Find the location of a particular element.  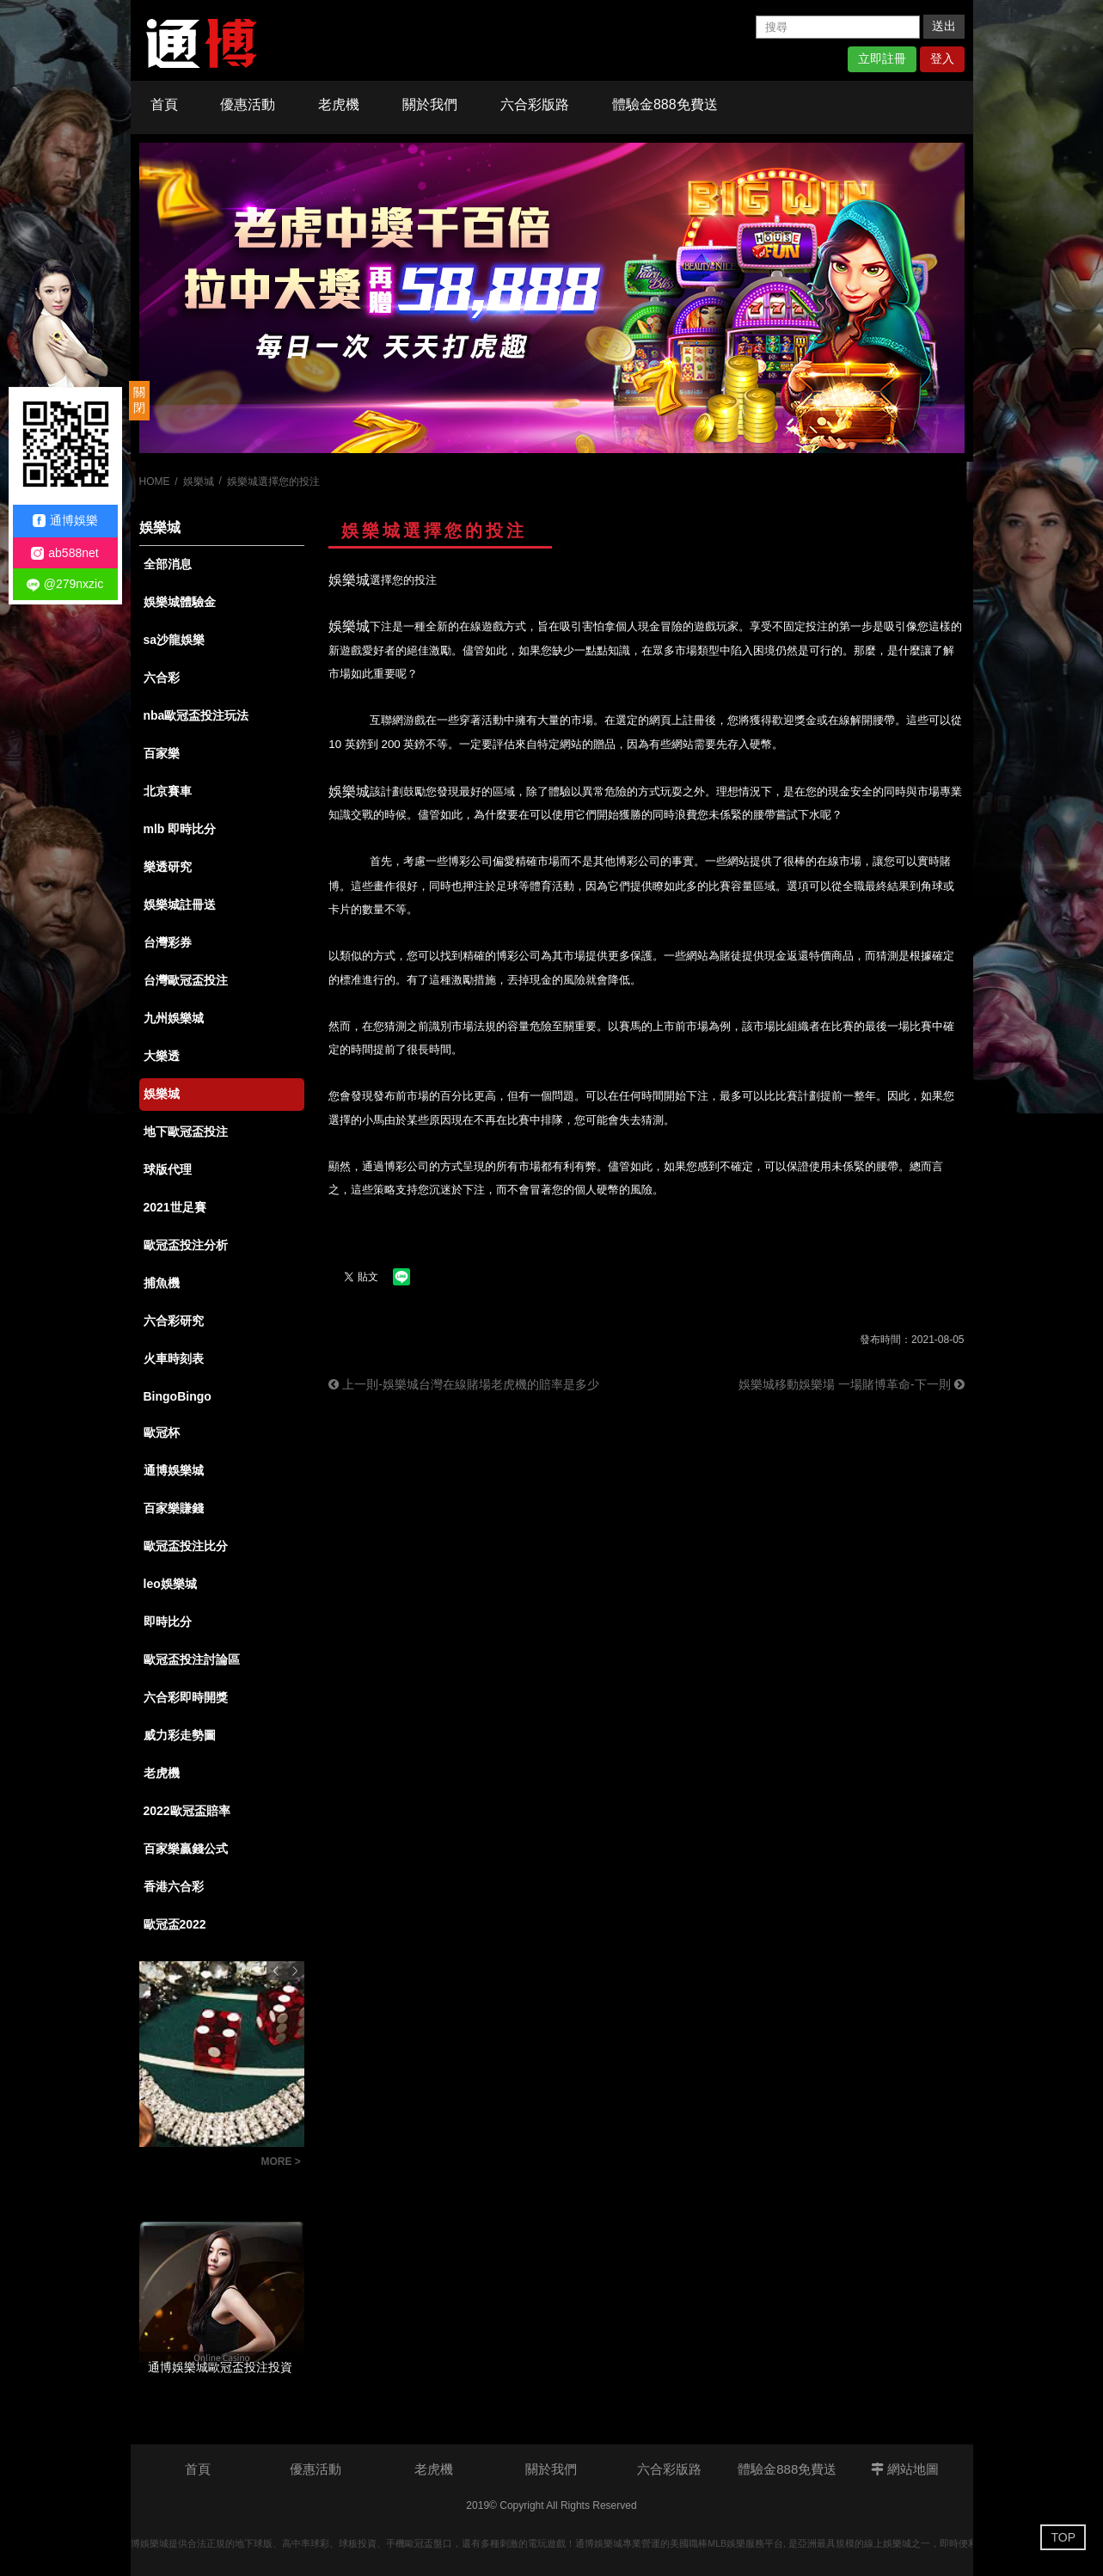

2022歐冠盃賠率 is located at coordinates (187, 1811).